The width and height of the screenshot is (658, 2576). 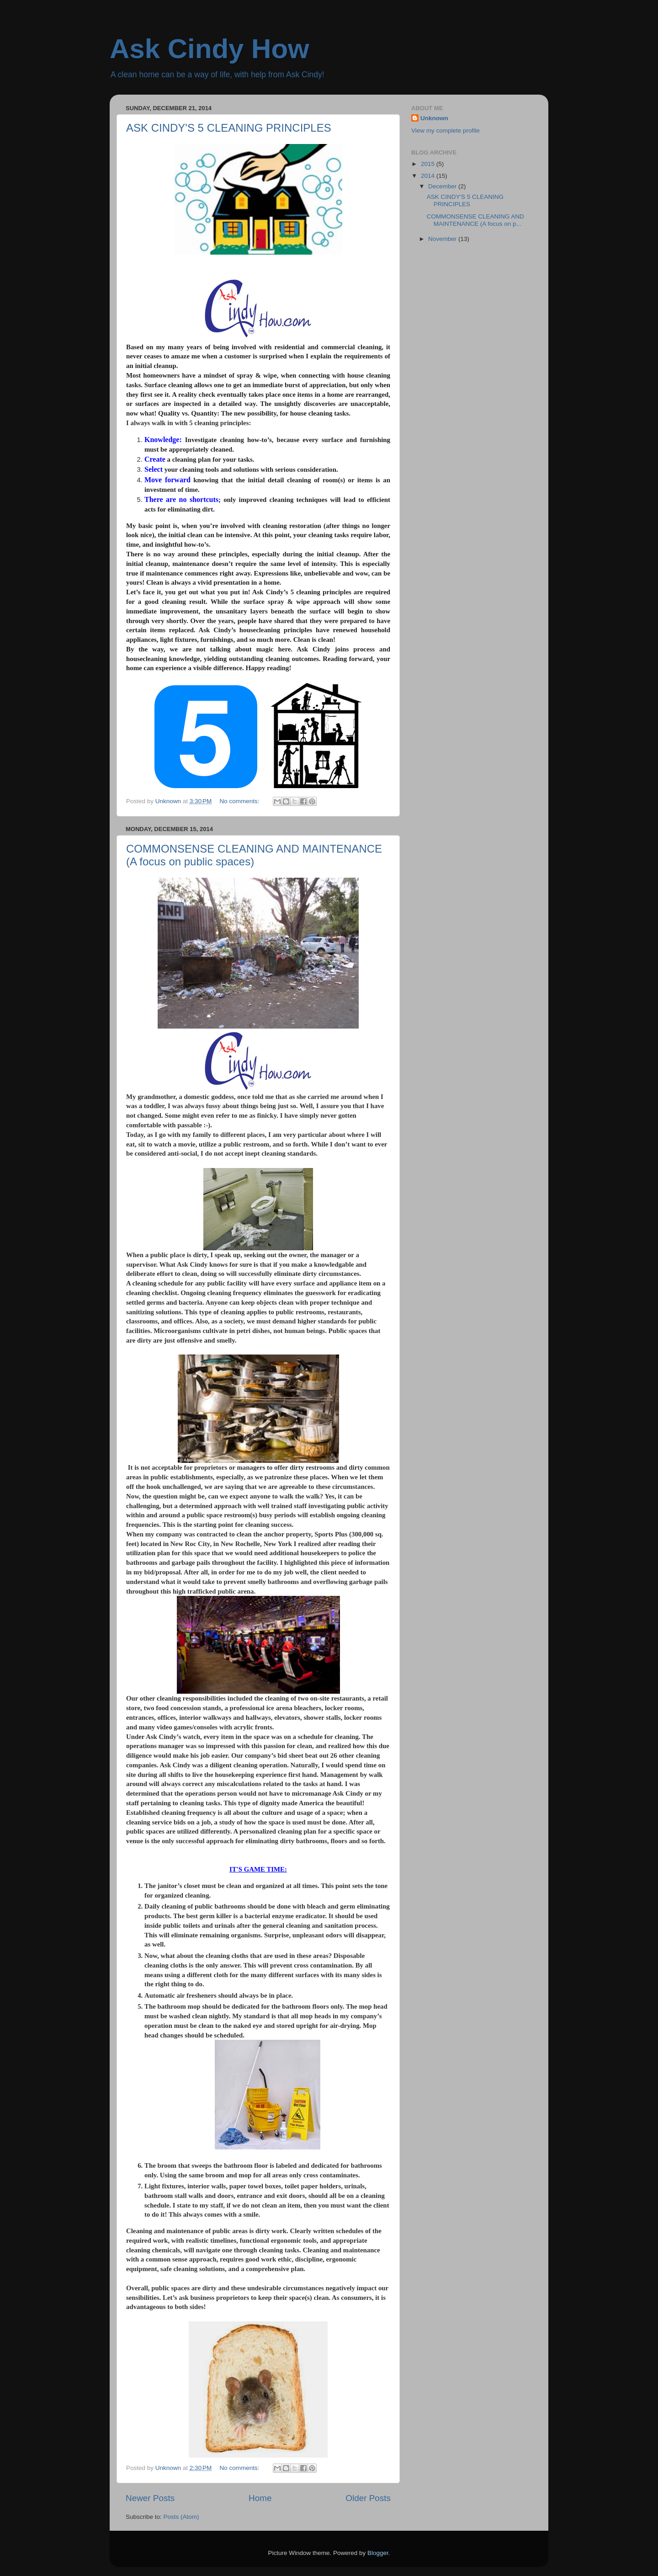 I want to click on COMMONSENSE CLEANING AND MAINTENANCE (A focus on p..., so click(x=475, y=220).